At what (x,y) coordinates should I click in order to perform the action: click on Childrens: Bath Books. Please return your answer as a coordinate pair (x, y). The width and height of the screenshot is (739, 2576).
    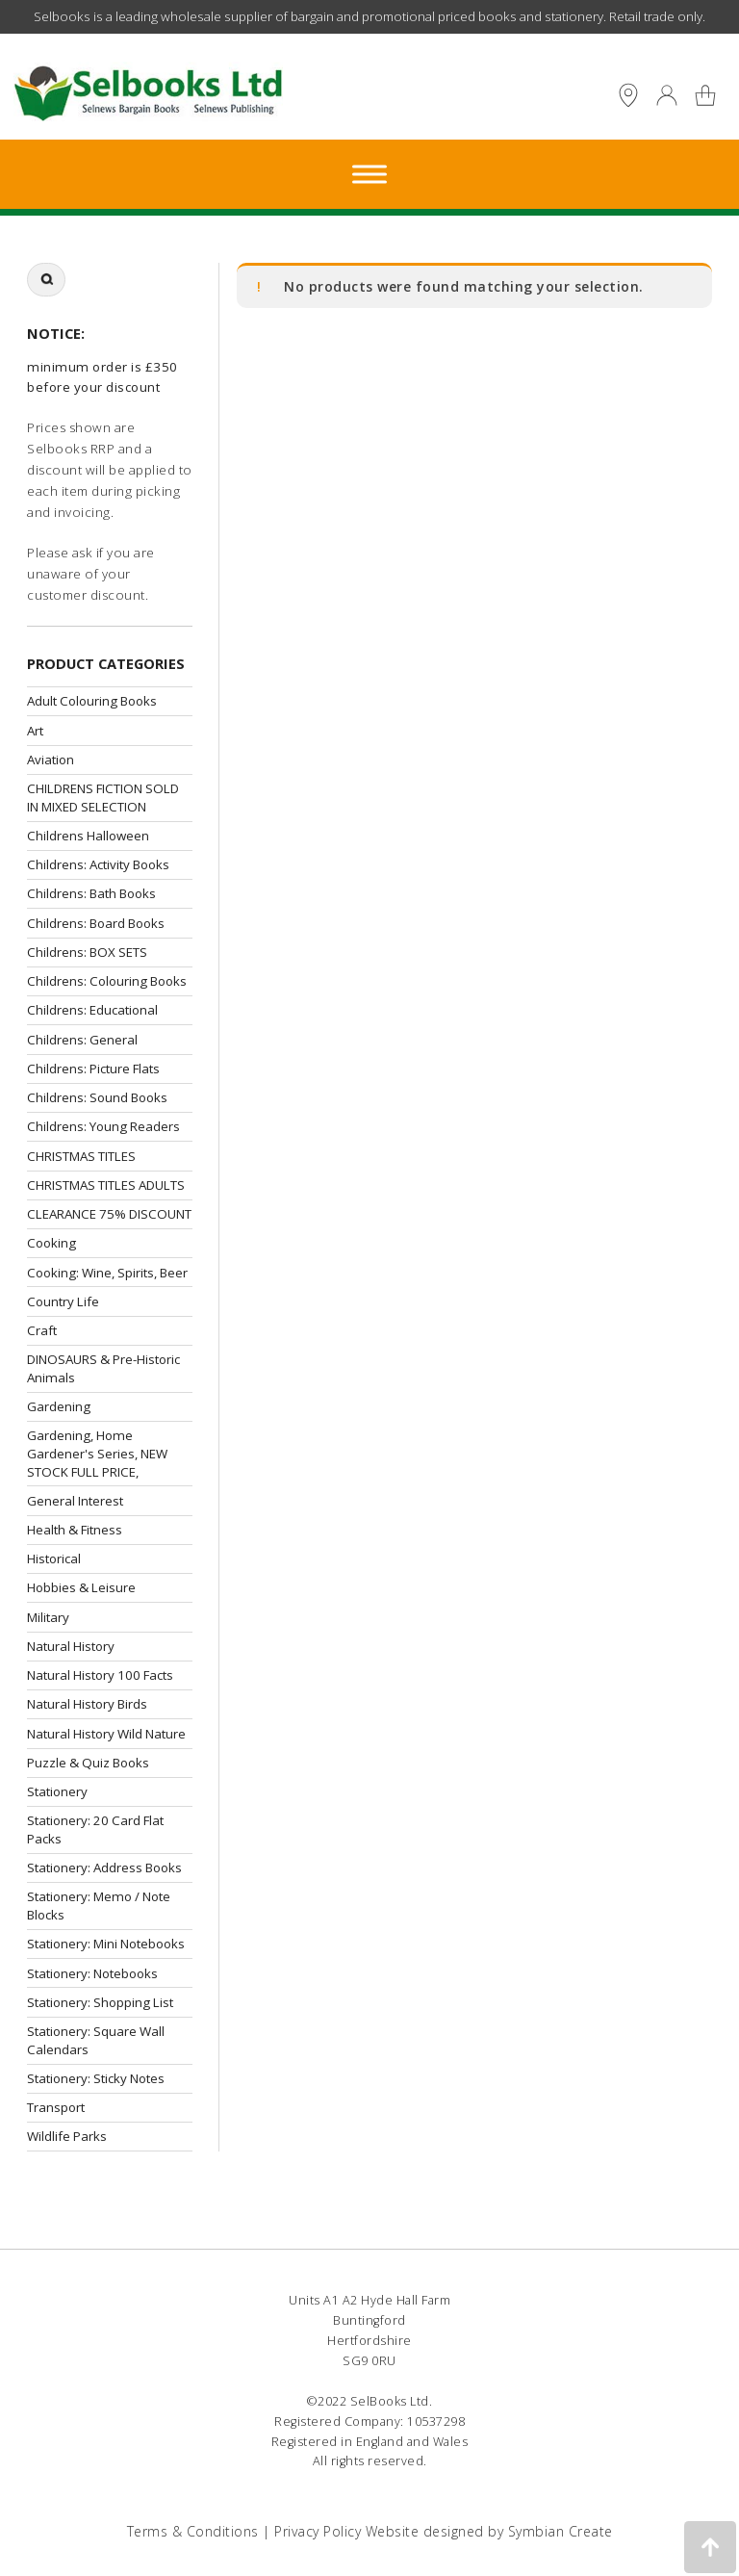
    Looking at the image, I should click on (91, 893).